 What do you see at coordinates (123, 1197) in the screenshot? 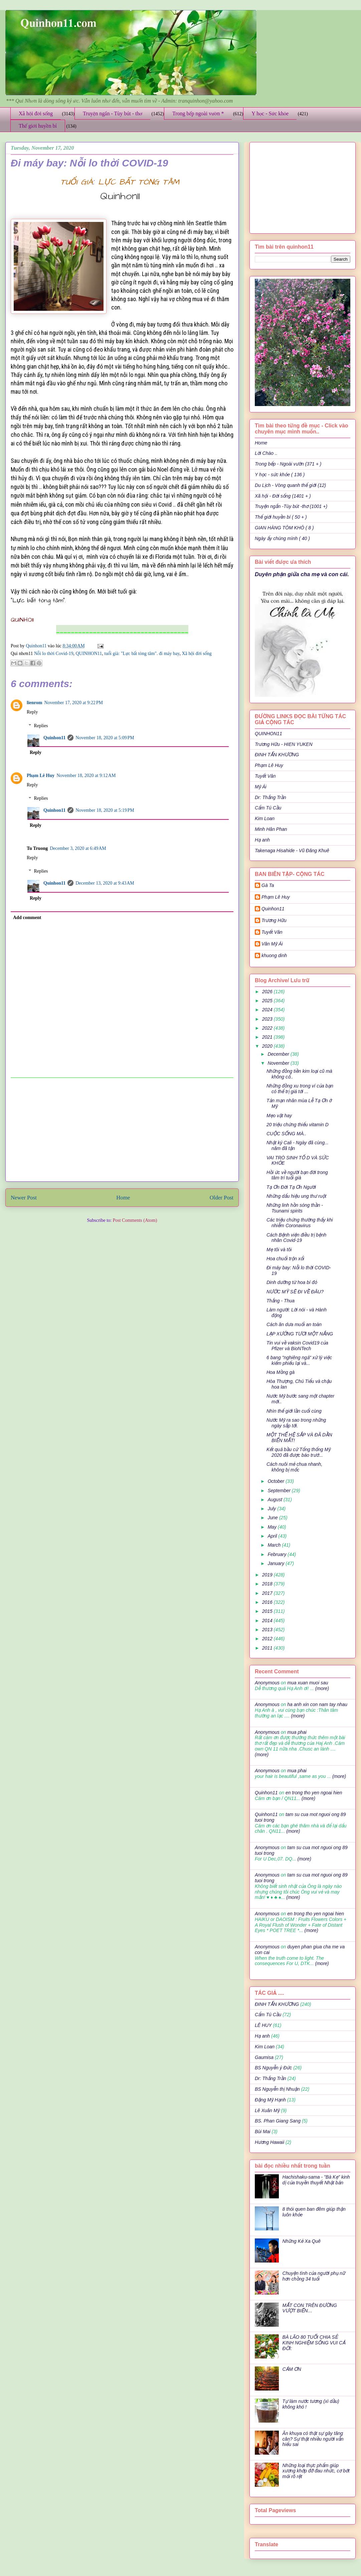
I see `Home` at bounding box center [123, 1197].